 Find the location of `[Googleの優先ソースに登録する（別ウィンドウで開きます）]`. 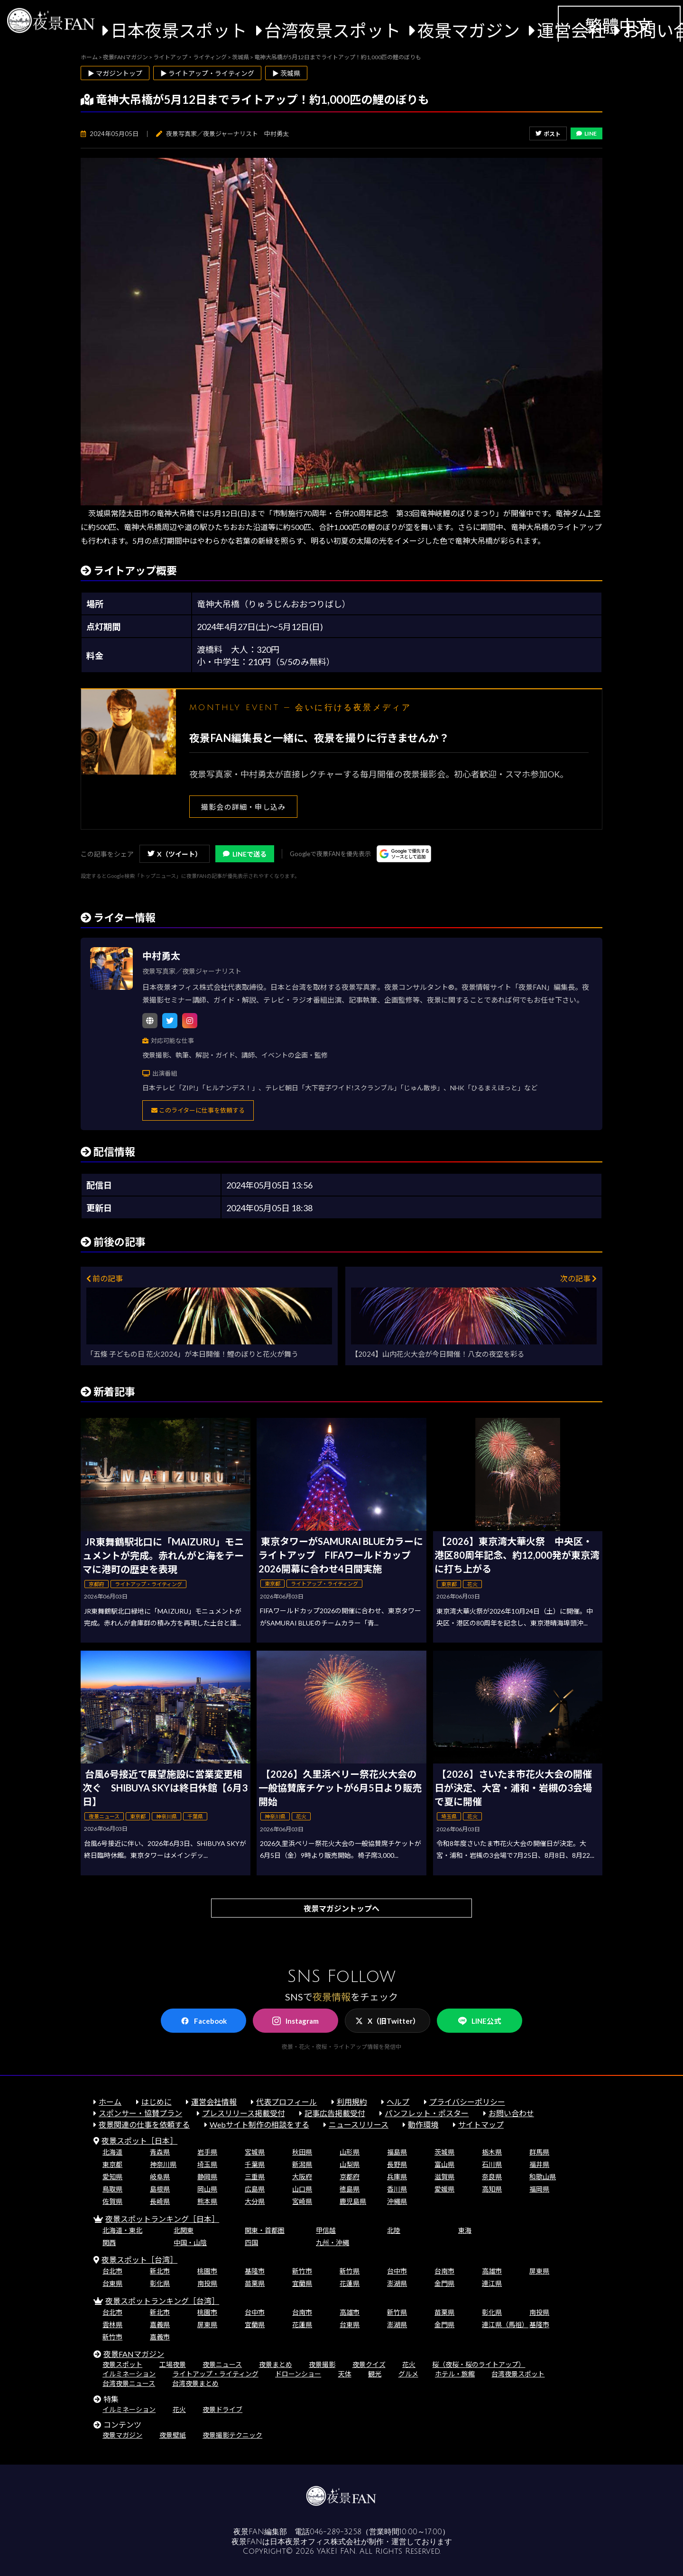

[Googleの優先ソースに登録する（別ウィンドウで開きます）] is located at coordinates (404, 853).